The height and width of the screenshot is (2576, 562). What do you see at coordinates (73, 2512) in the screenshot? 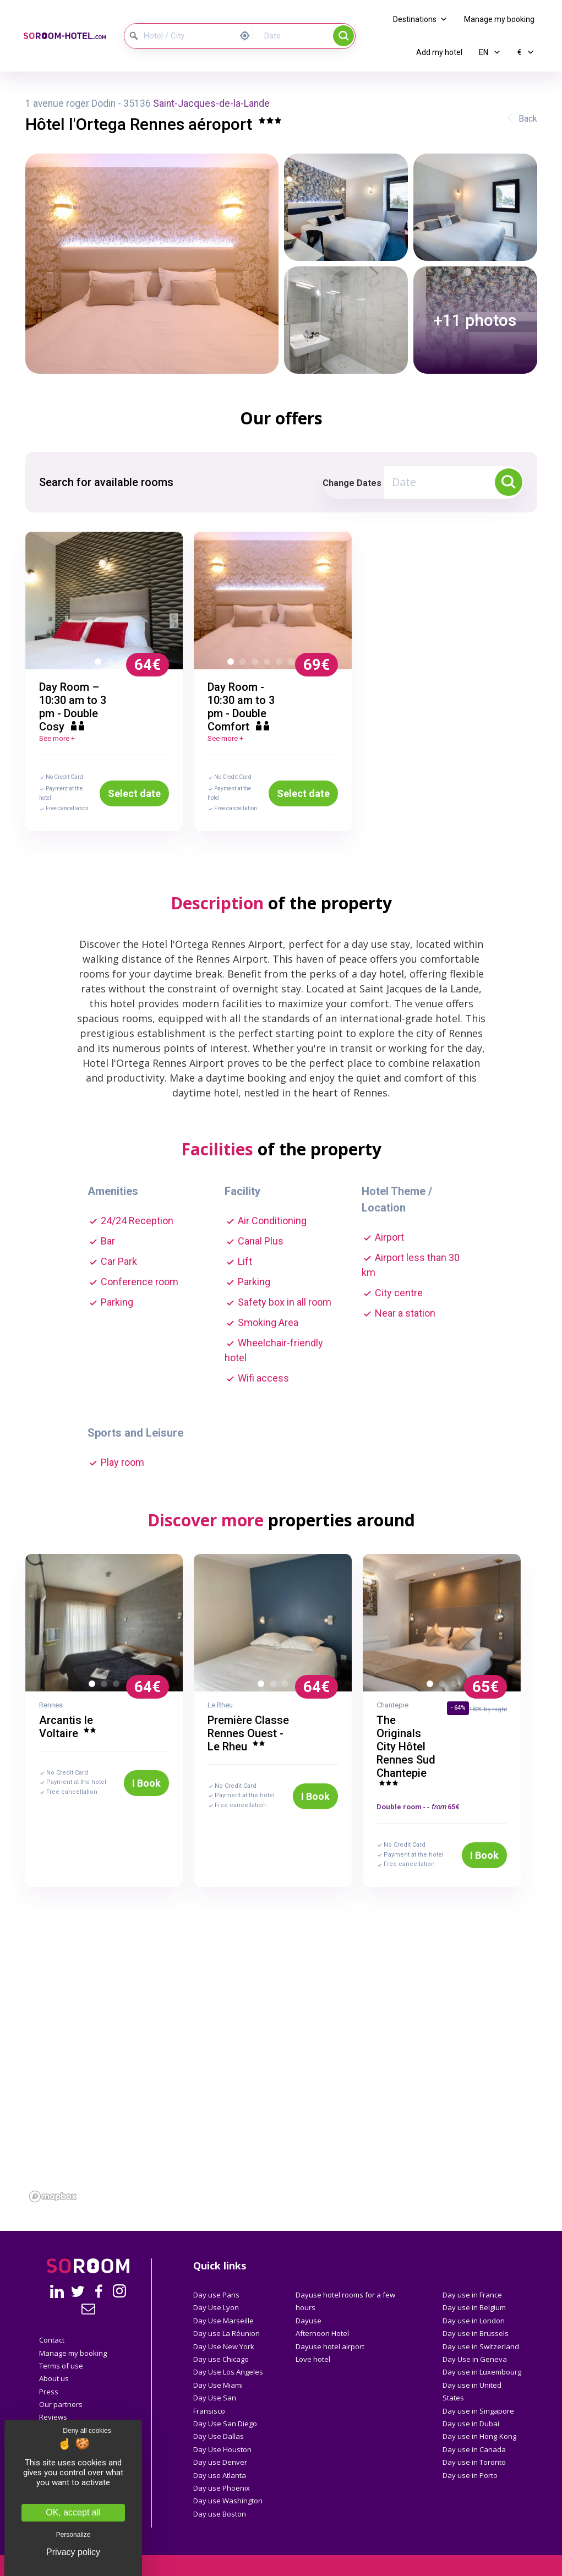
I see `OK, accept all [Cookies : OK, accept all]` at bounding box center [73, 2512].